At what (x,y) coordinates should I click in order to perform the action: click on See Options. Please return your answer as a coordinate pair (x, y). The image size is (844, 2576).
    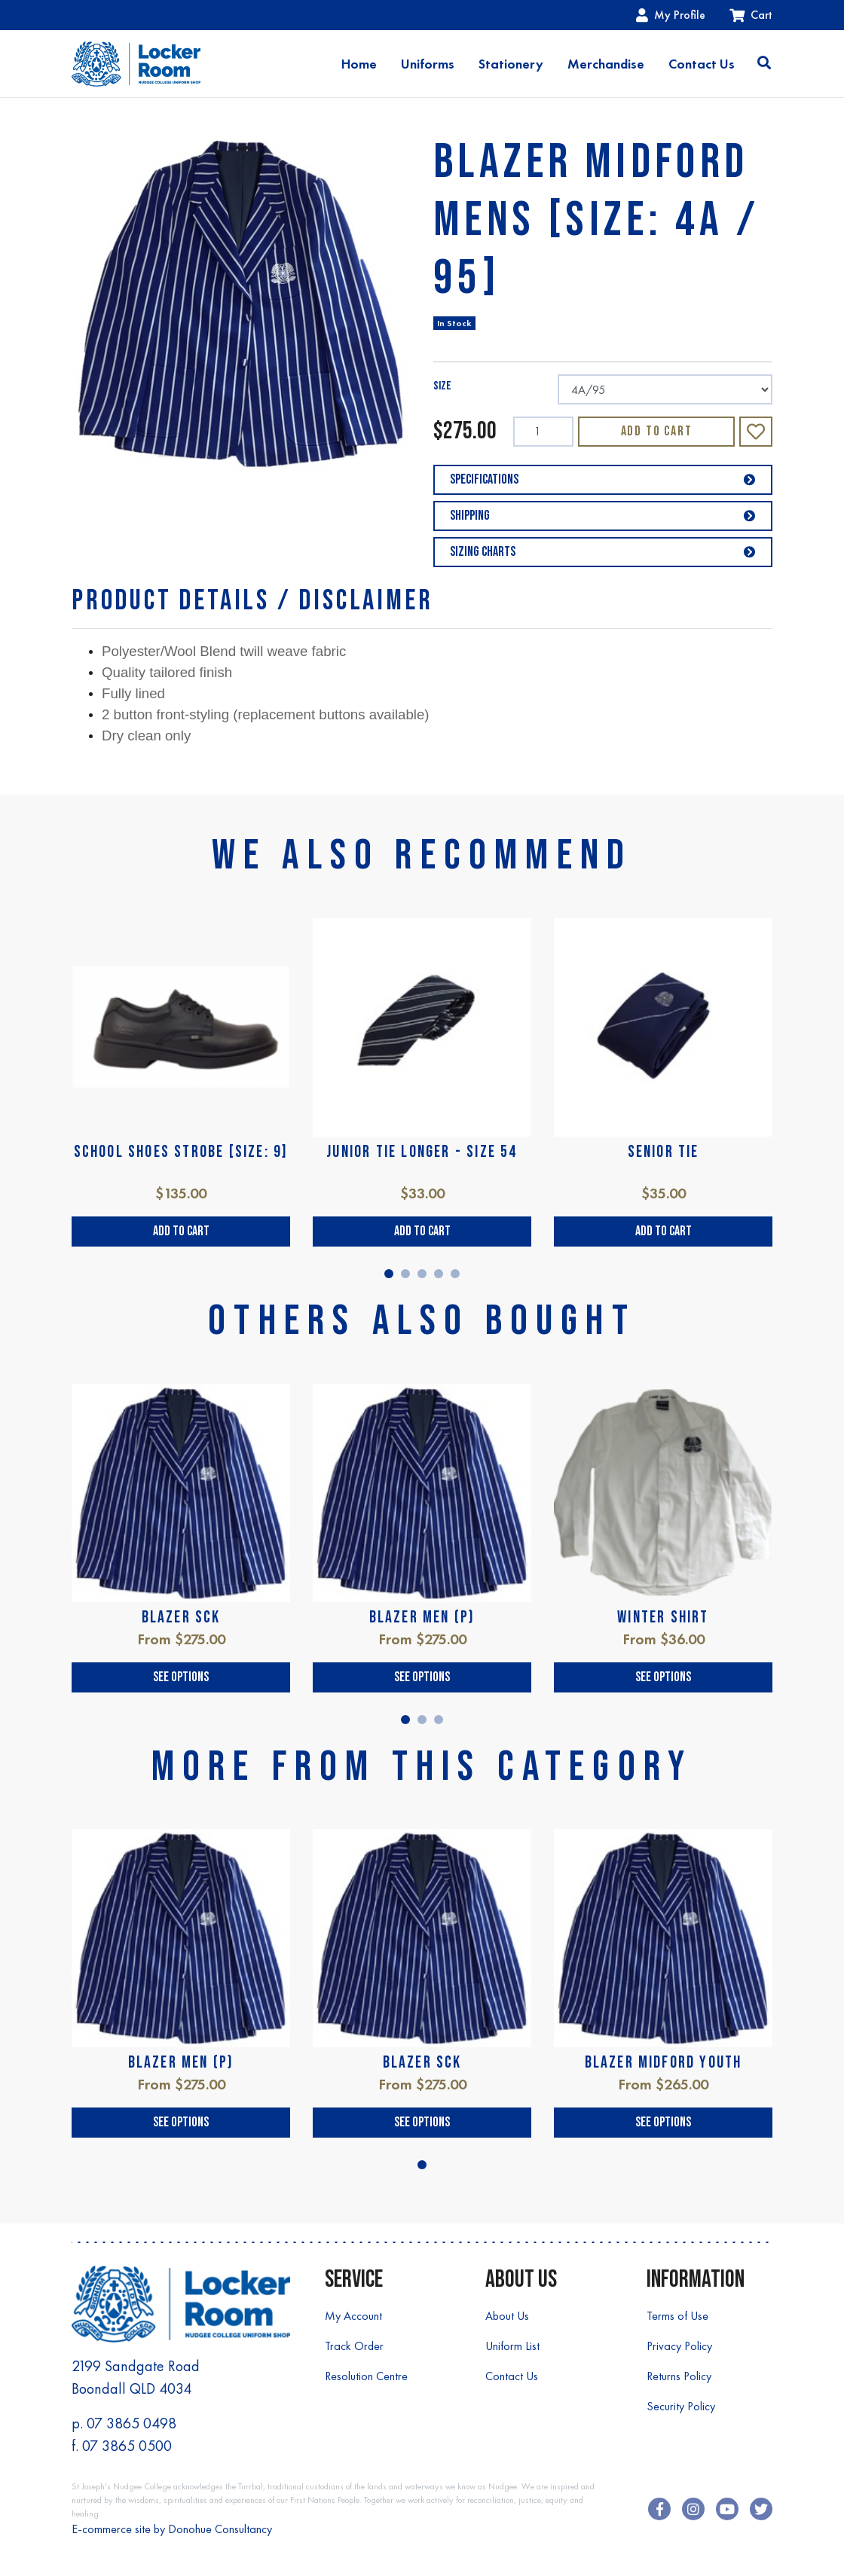
    Looking at the image, I should click on (181, 1677).